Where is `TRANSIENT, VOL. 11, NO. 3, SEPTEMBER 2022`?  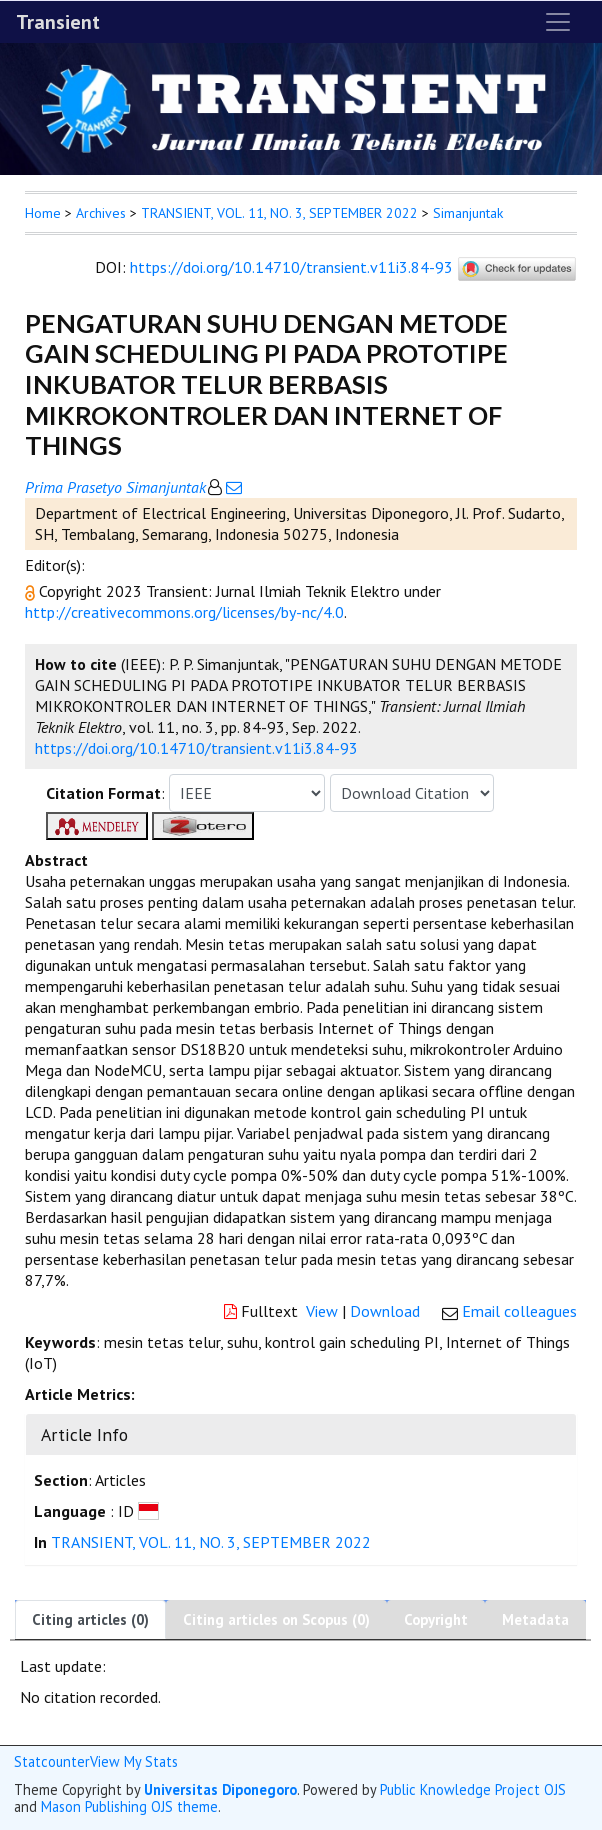
TRANSIENT, VOL. 11, NO. 3, SEPTEMBER 2022 is located at coordinates (279, 213).